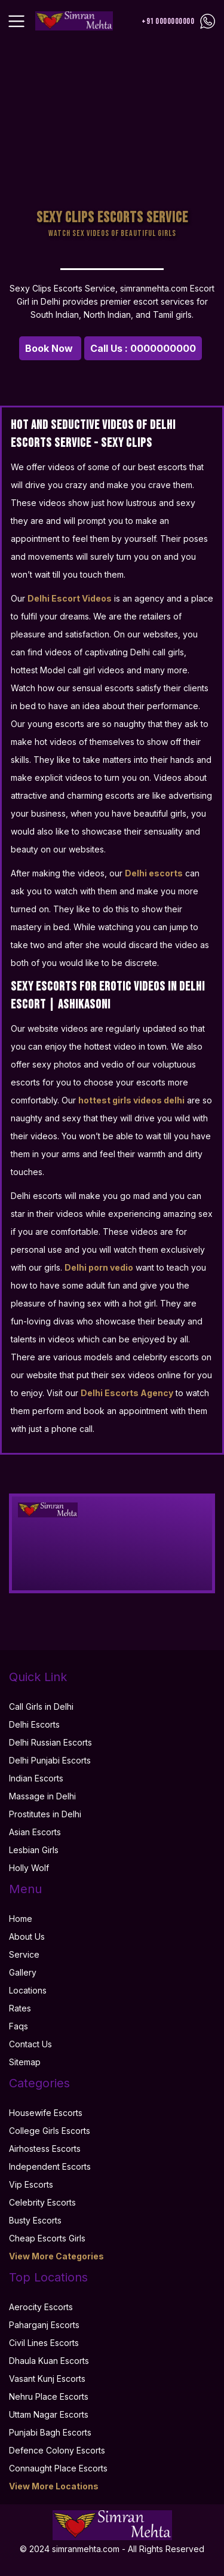 Image resolution: width=224 pixels, height=2576 pixels. Describe the element at coordinates (35, 1832) in the screenshot. I see `Asian Escorts` at that location.